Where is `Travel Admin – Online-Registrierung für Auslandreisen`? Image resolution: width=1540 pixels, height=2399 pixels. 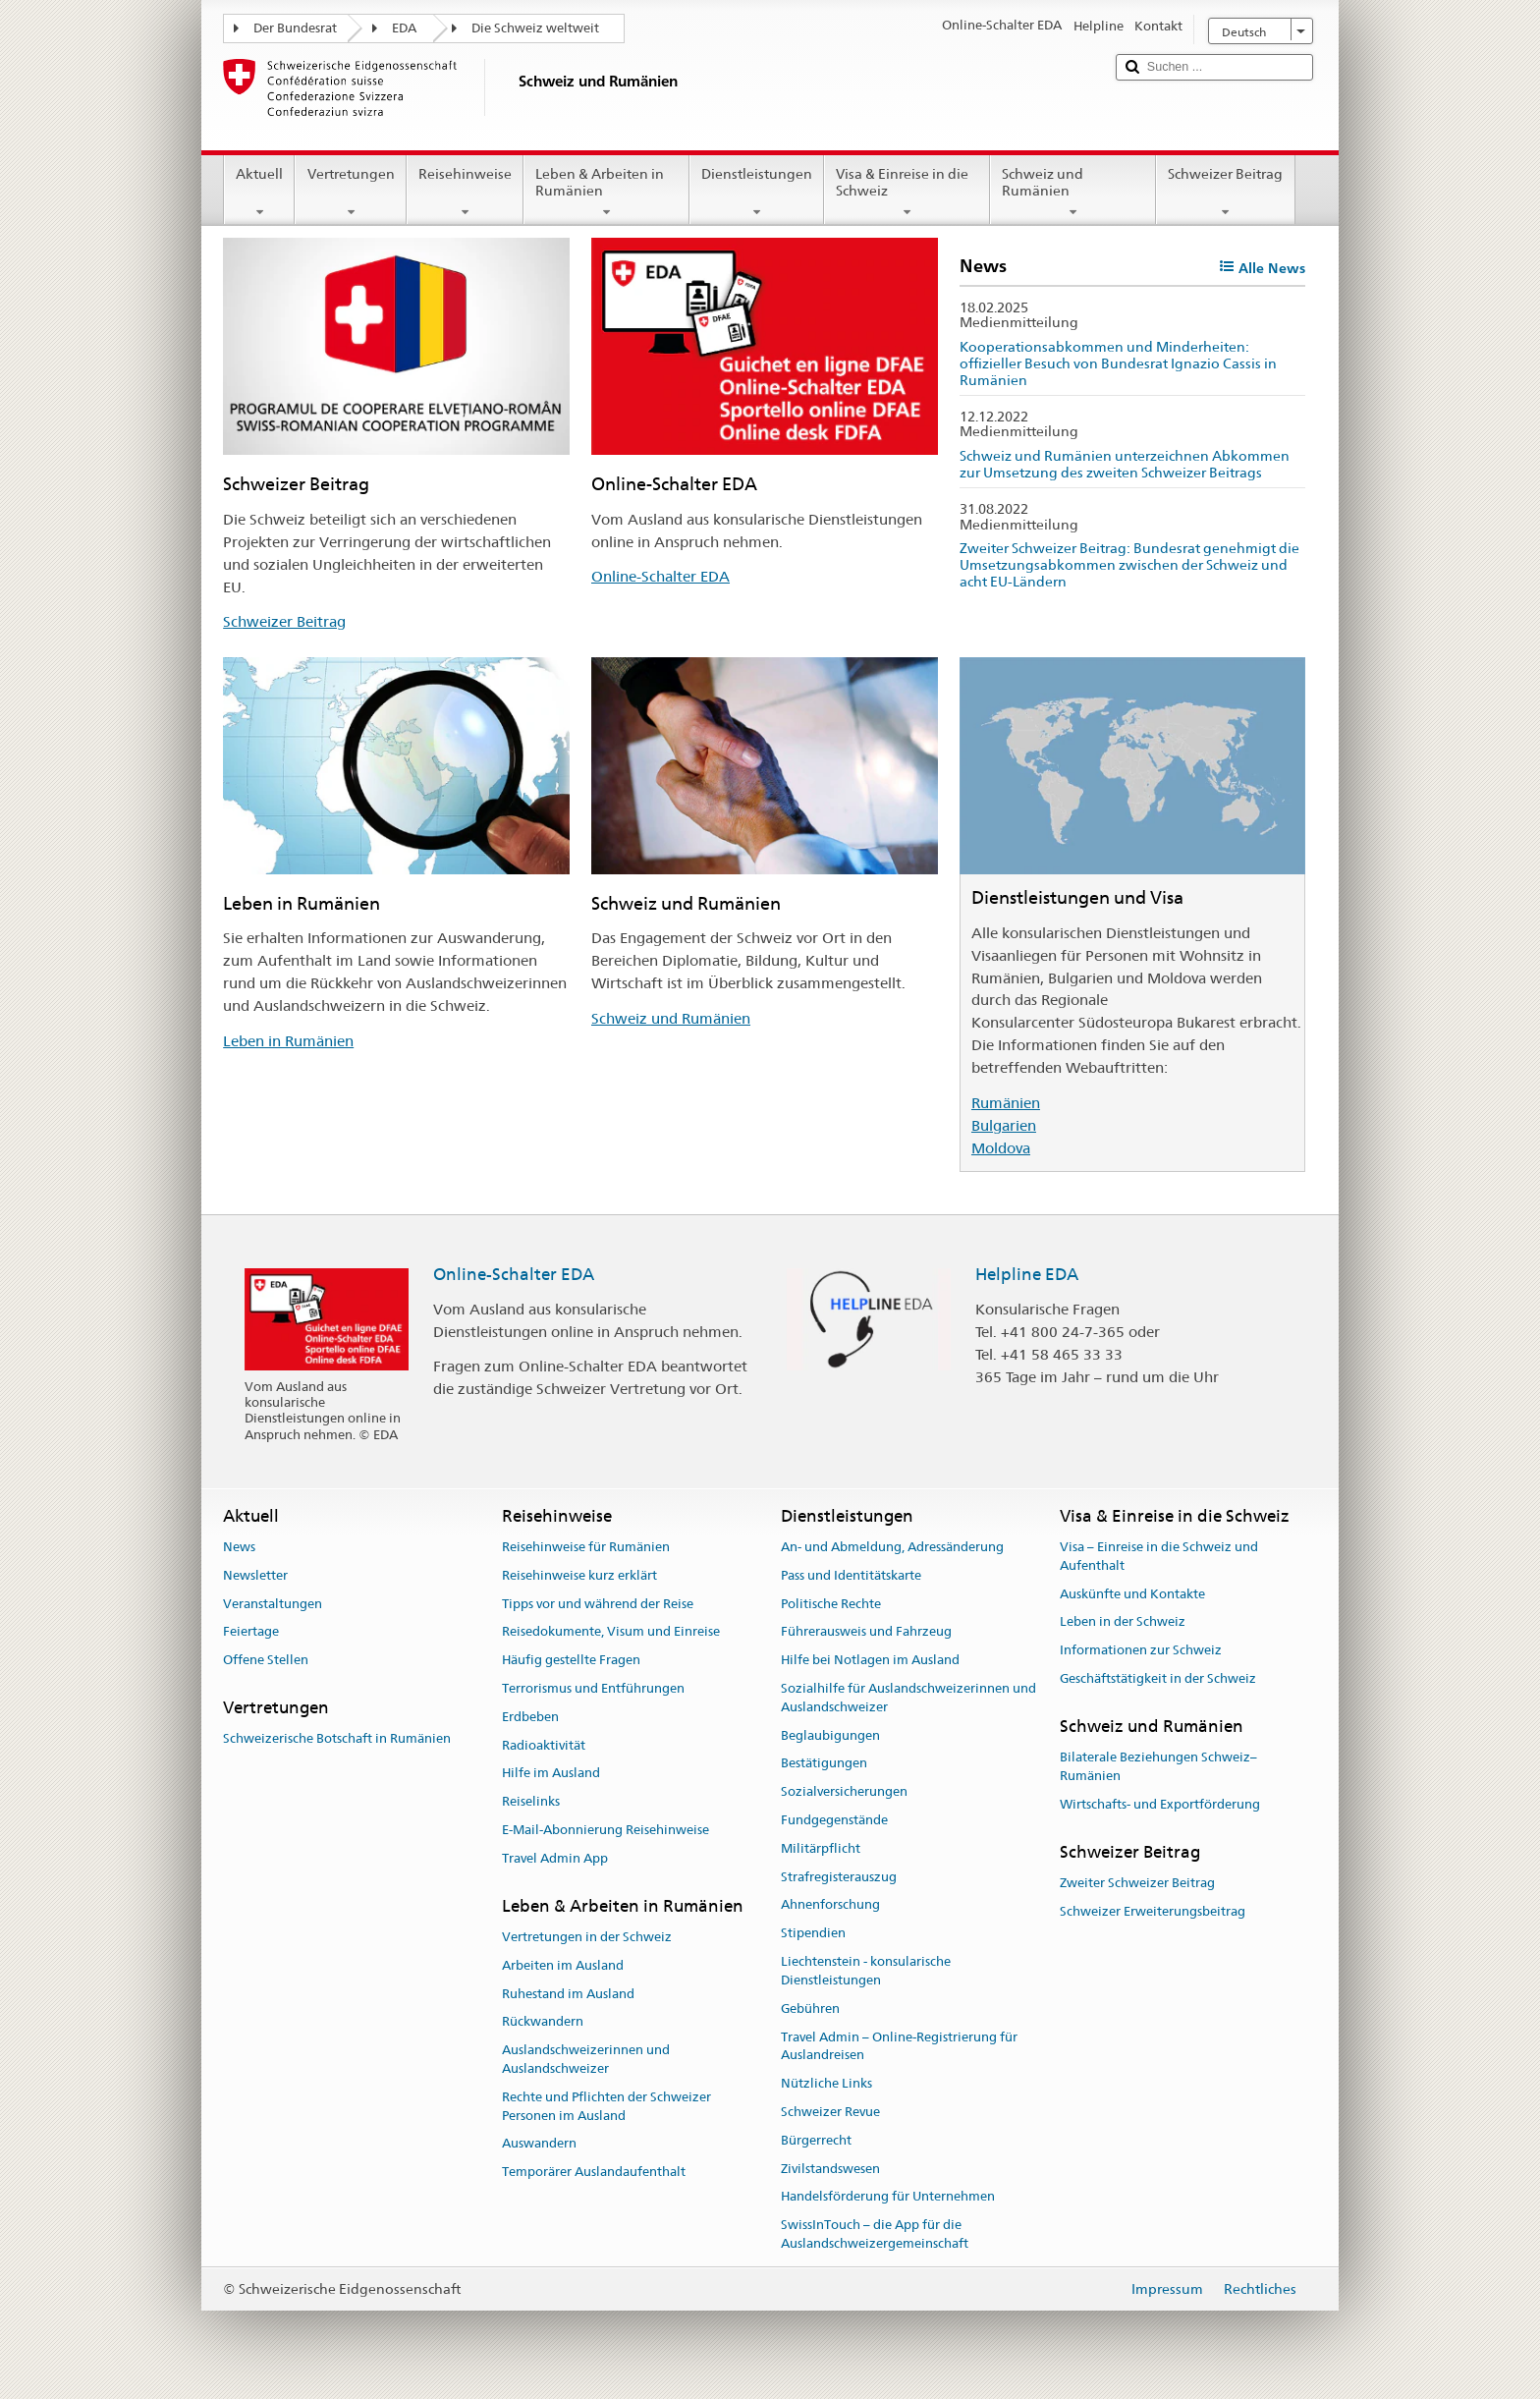
Travel Admin – Online-Registrierung für Auslandreisen is located at coordinates (899, 2046).